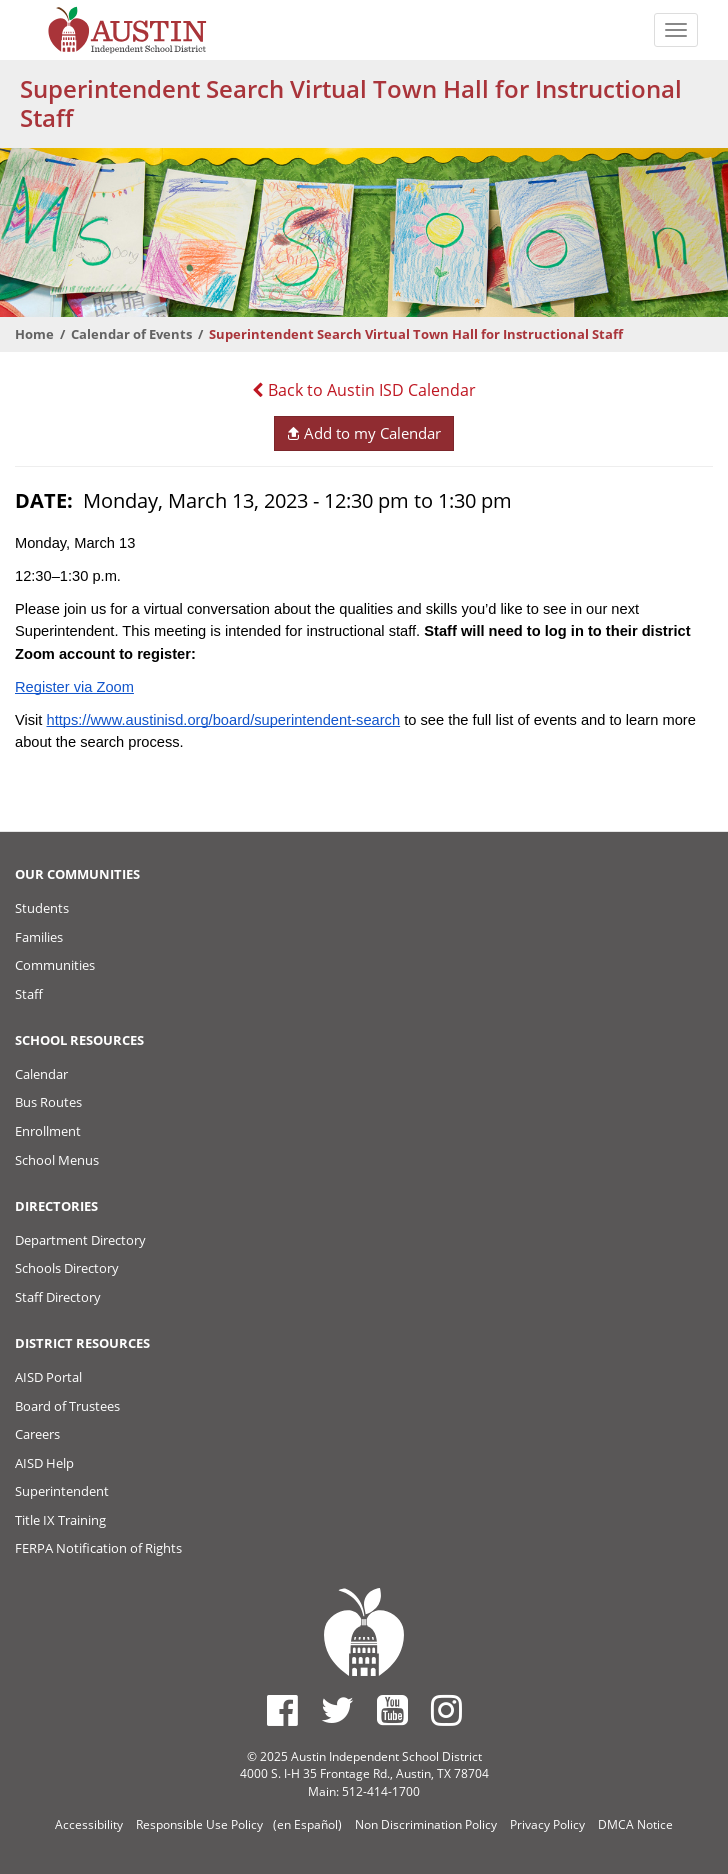  What do you see at coordinates (337, 1710) in the screenshot?
I see `[Austin ISD Twitter Account]` at bounding box center [337, 1710].